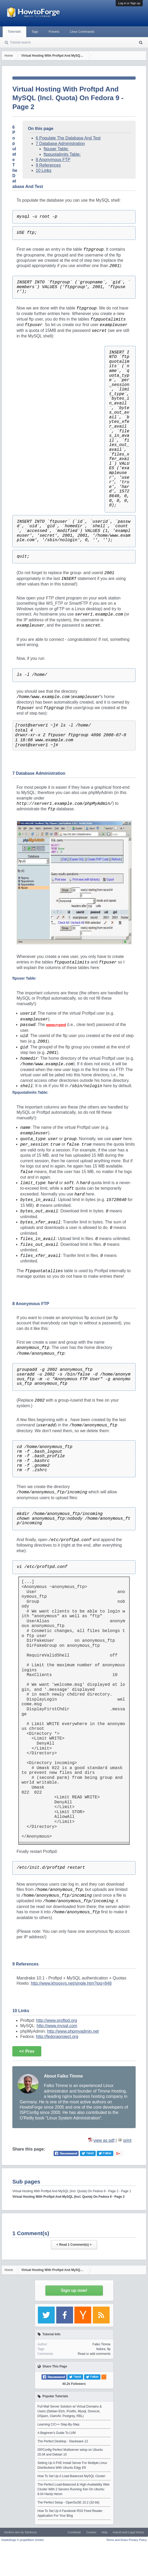 This screenshot has height=2576, width=148. What do you see at coordinates (68, 138) in the screenshot?
I see `6 Populate The Database And Test` at bounding box center [68, 138].